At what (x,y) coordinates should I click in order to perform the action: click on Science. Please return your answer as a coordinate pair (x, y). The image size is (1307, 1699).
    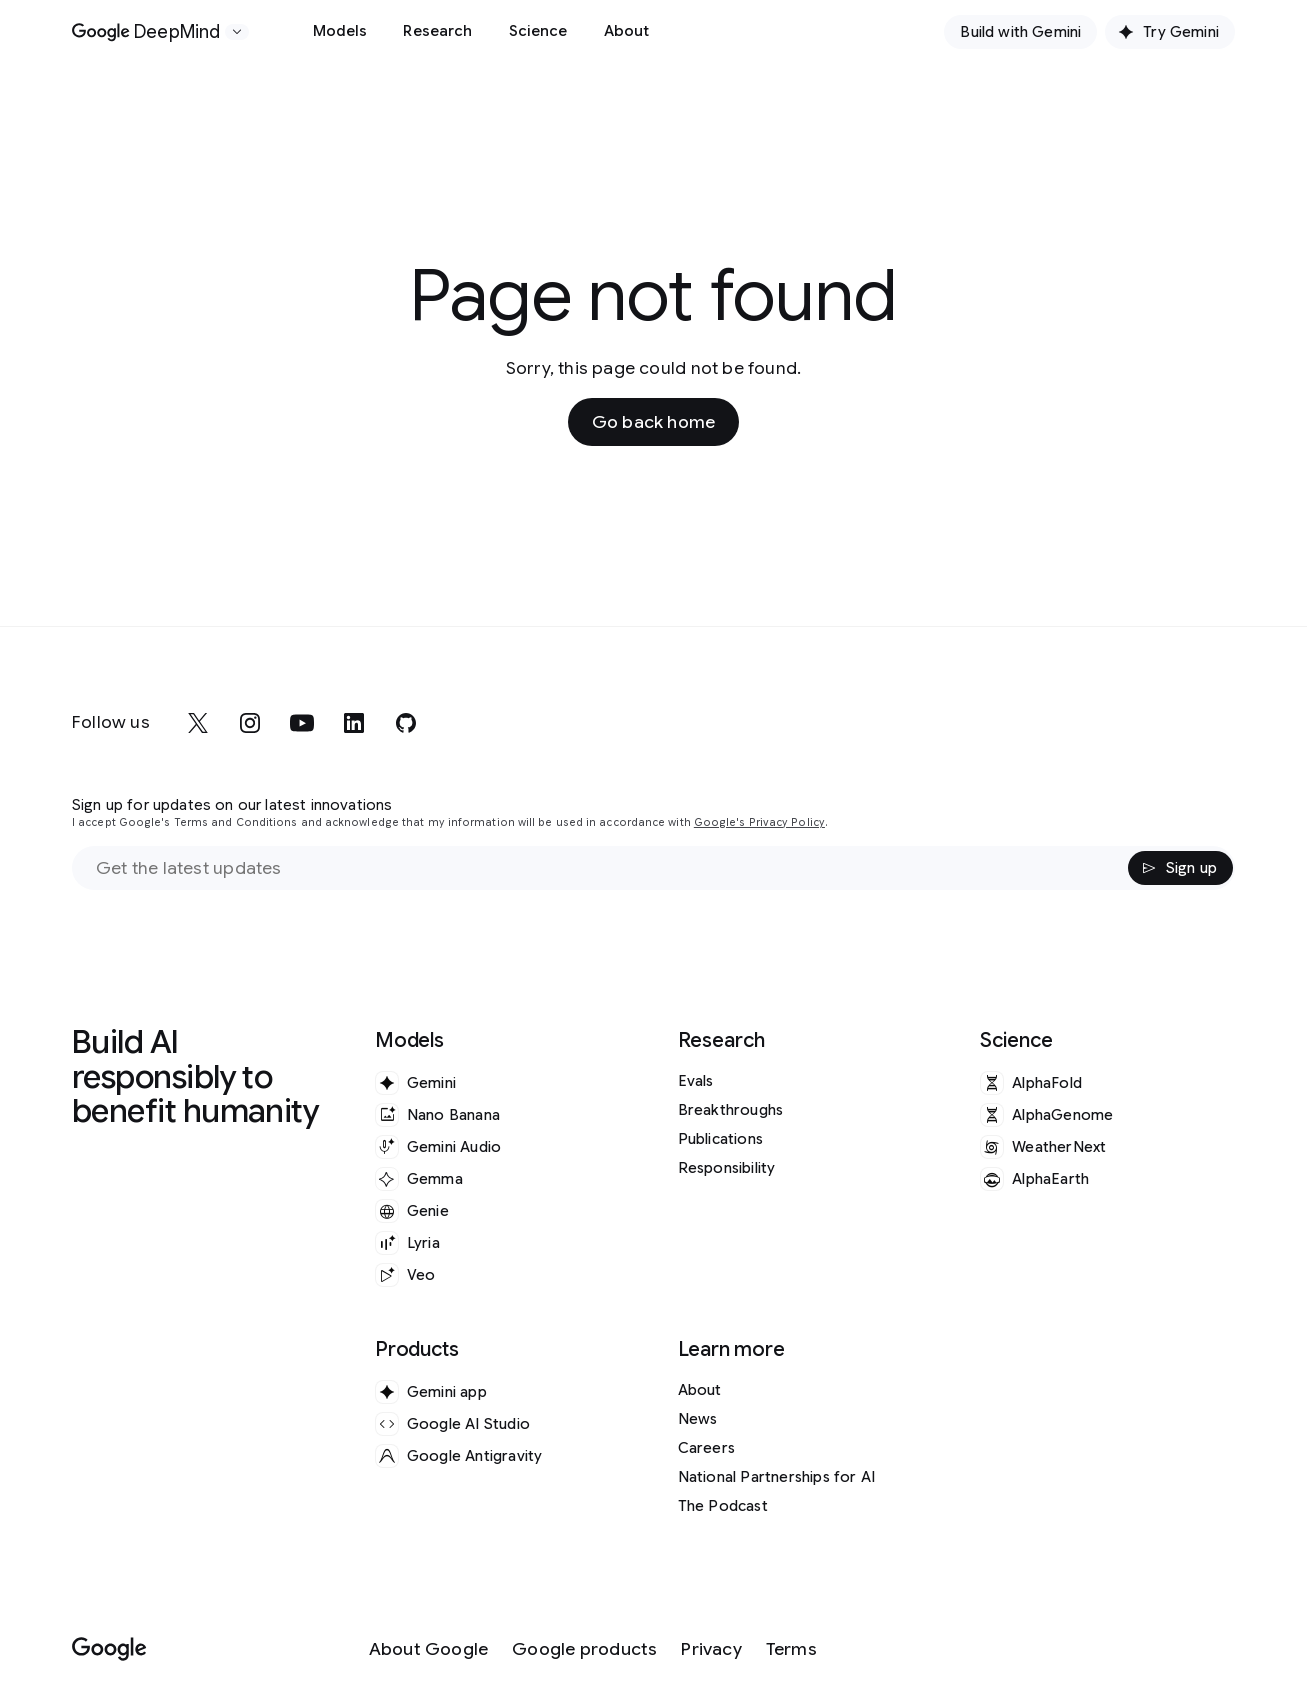
    Looking at the image, I should click on (538, 31).